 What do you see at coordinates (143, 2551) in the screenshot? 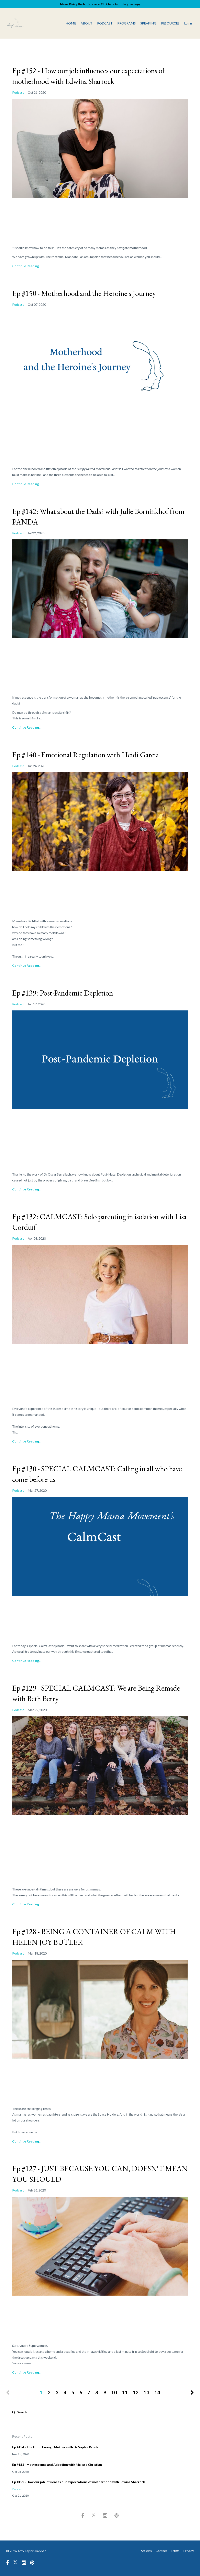
I see `Articles` at bounding box center [143, 2551].